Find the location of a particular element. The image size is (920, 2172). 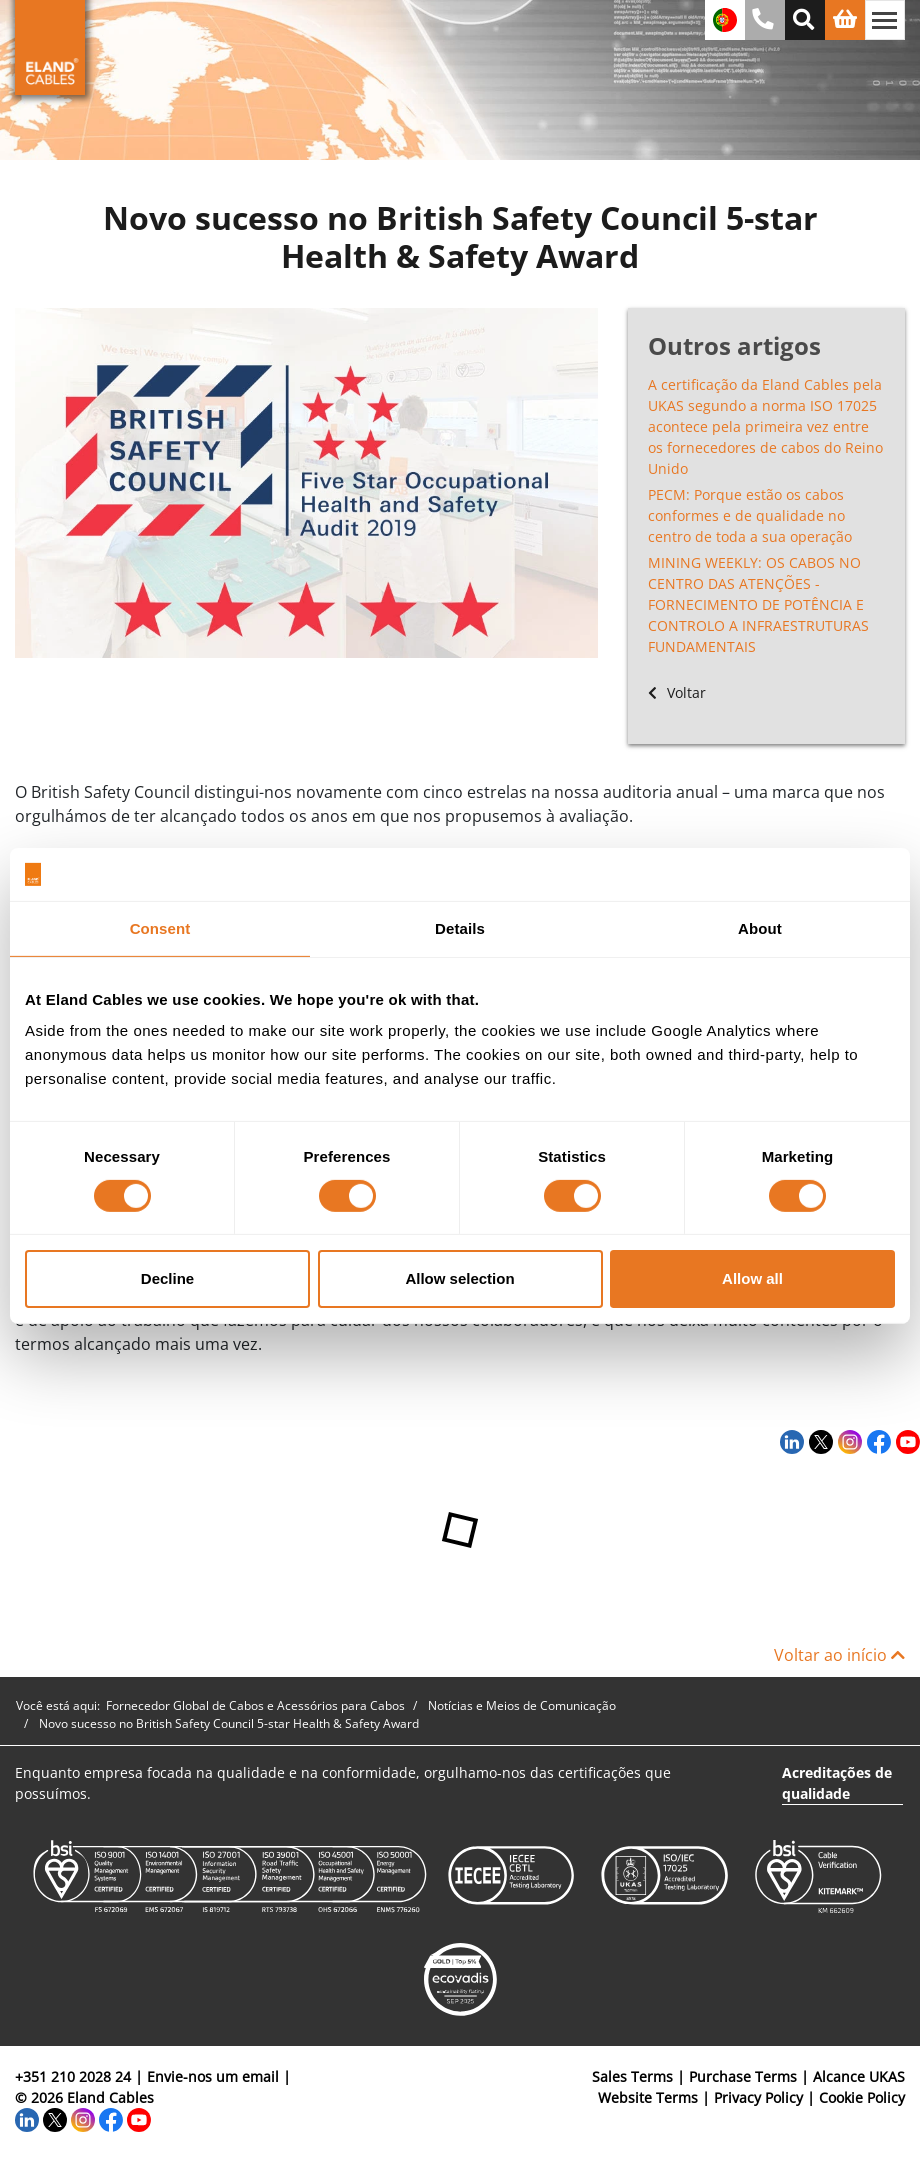

Privacy Policy is located at coordinates (758, 2097).